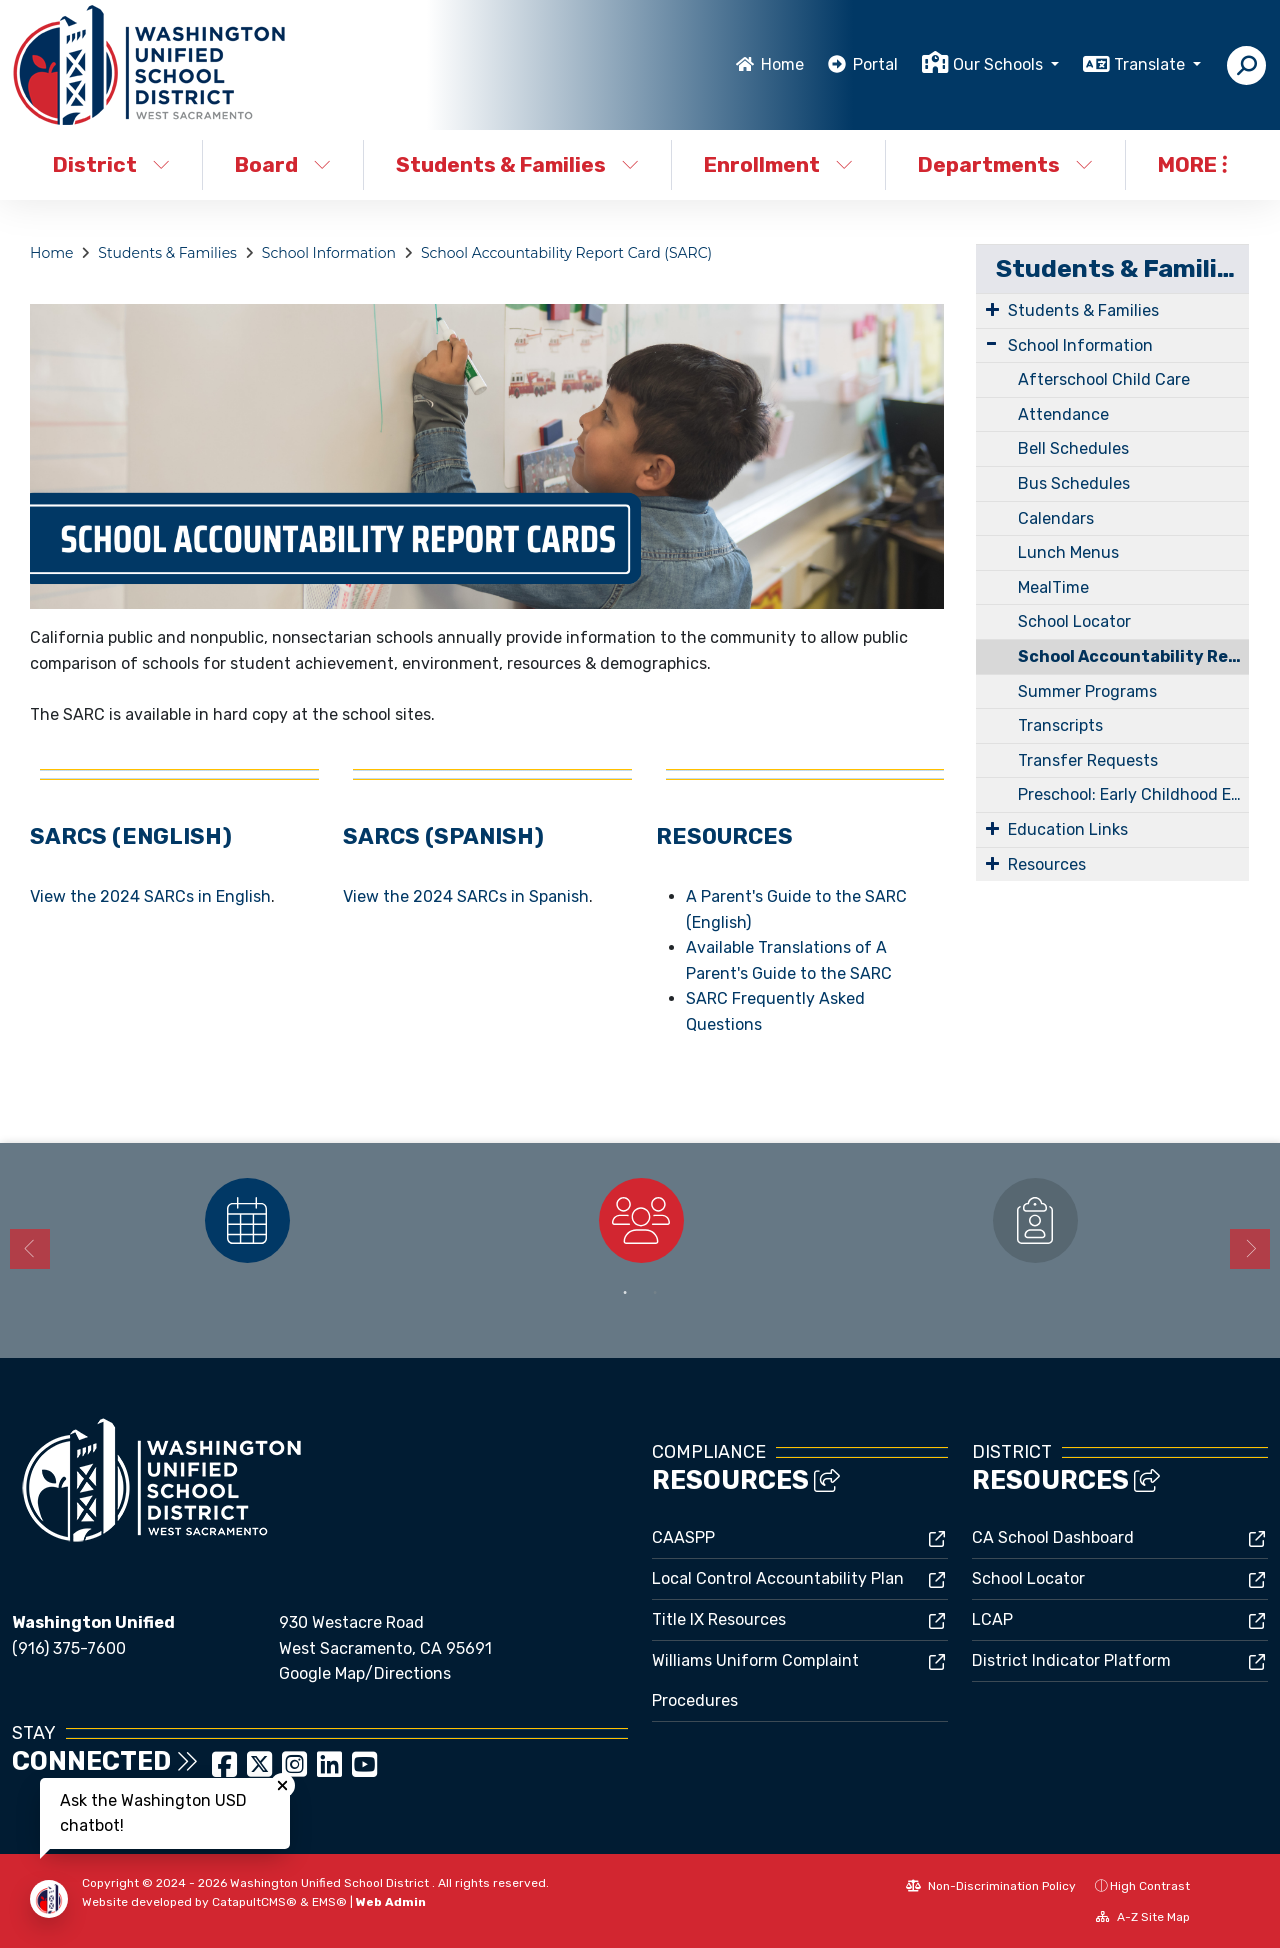 This screenshot has width=1280, height=1948. I want to click on Afterschool Child Care, so click(1104, 379).